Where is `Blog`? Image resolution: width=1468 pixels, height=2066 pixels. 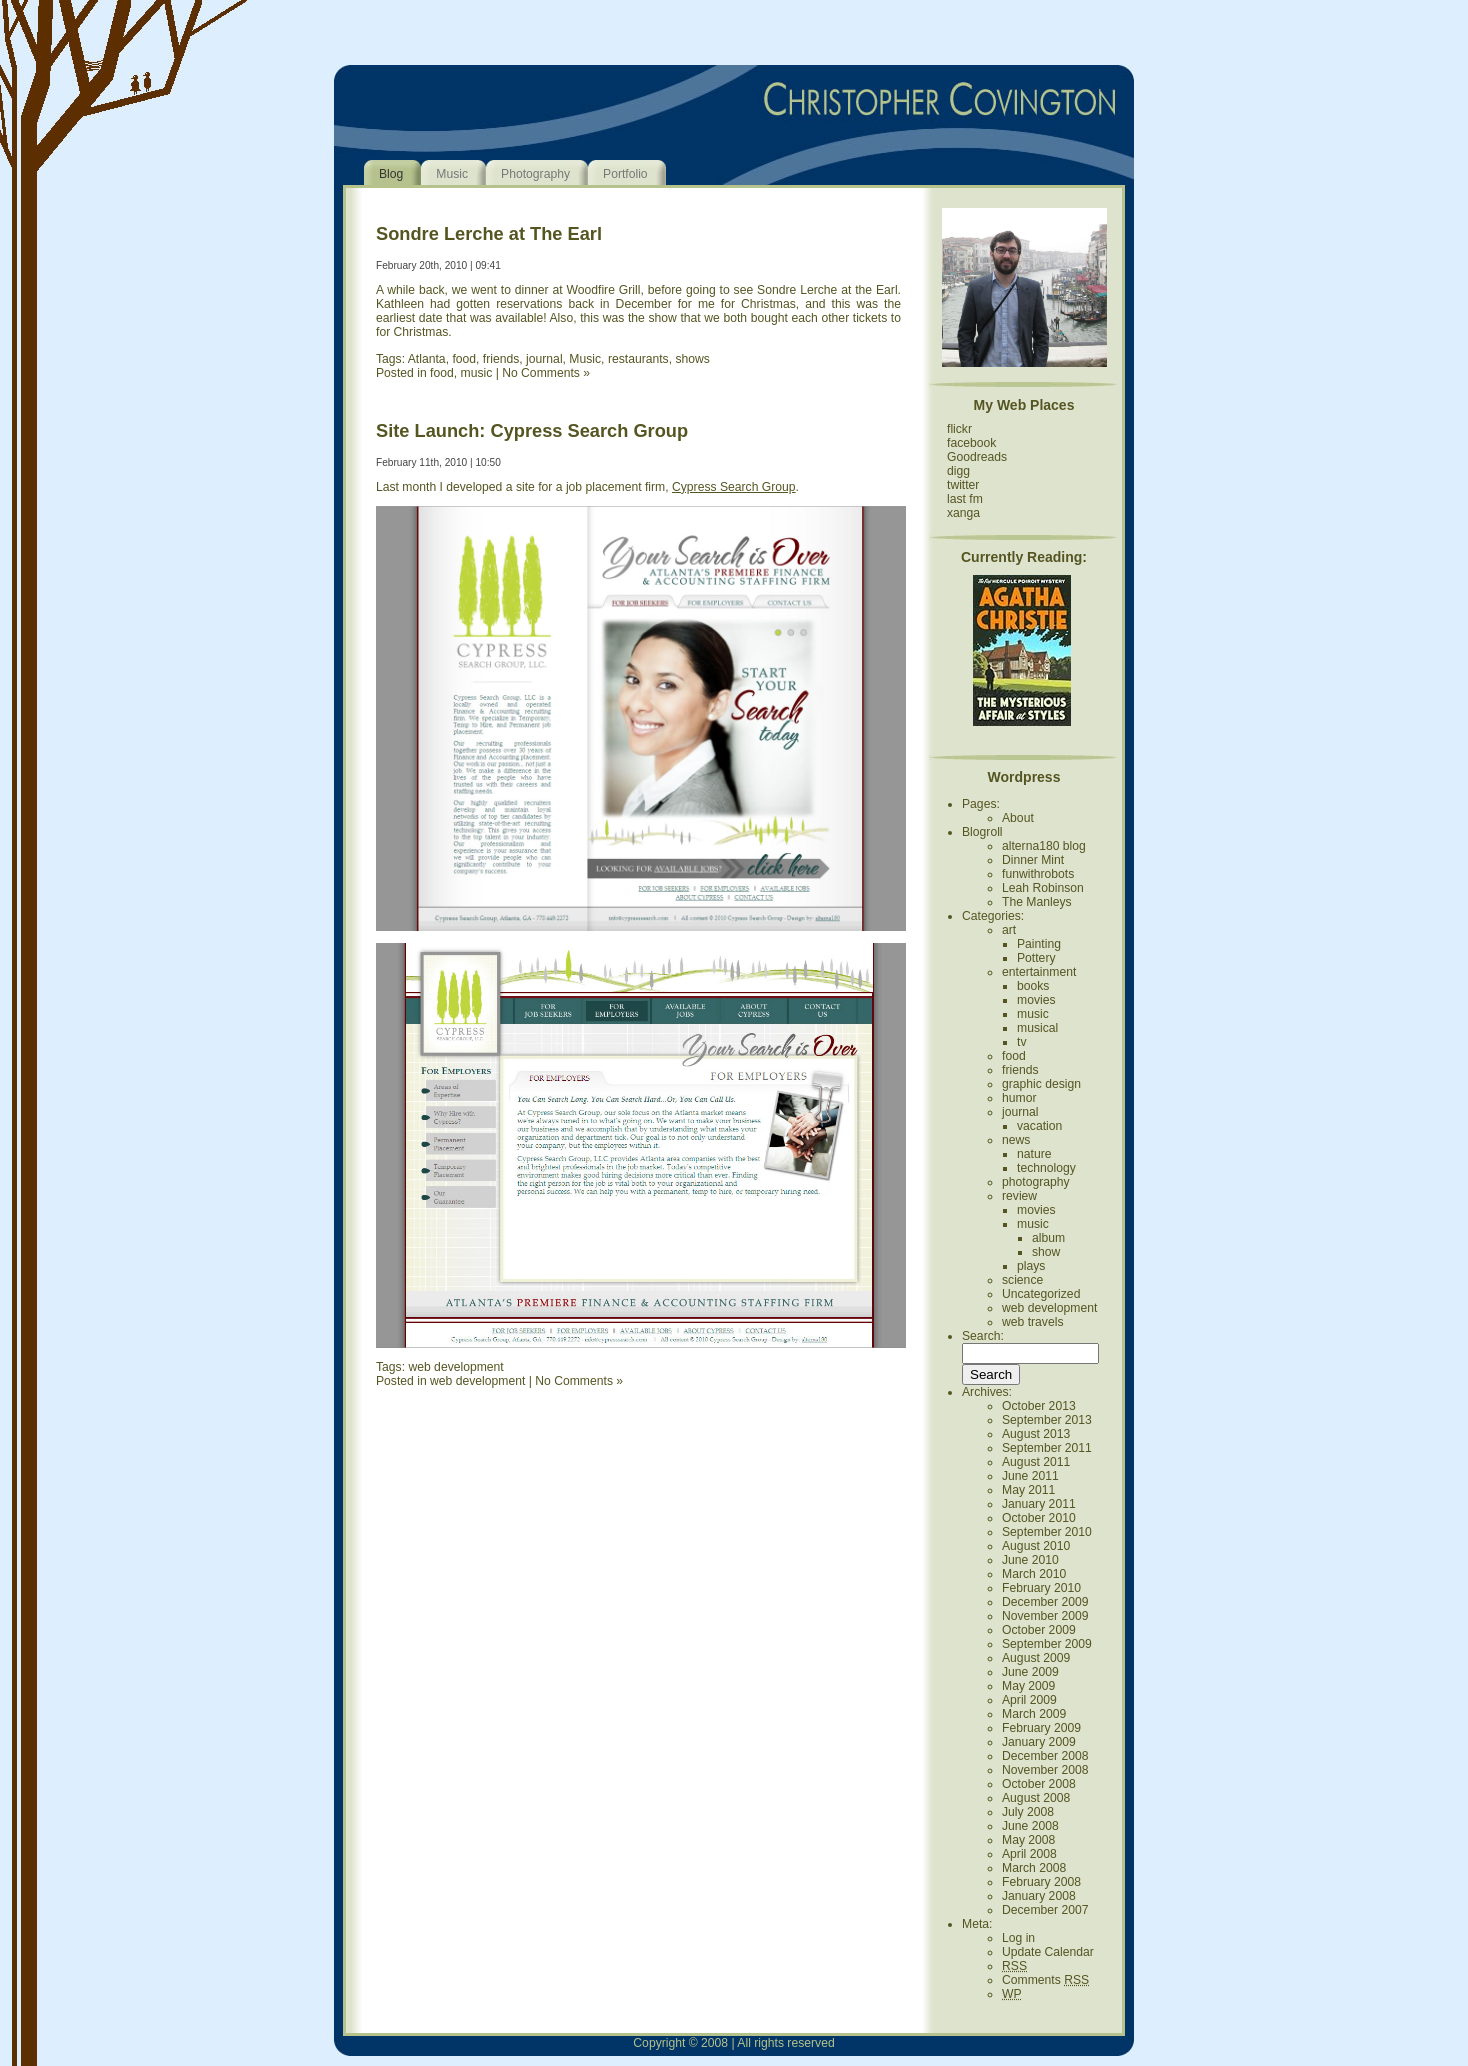 Blog is located at coordinates (391, 174).